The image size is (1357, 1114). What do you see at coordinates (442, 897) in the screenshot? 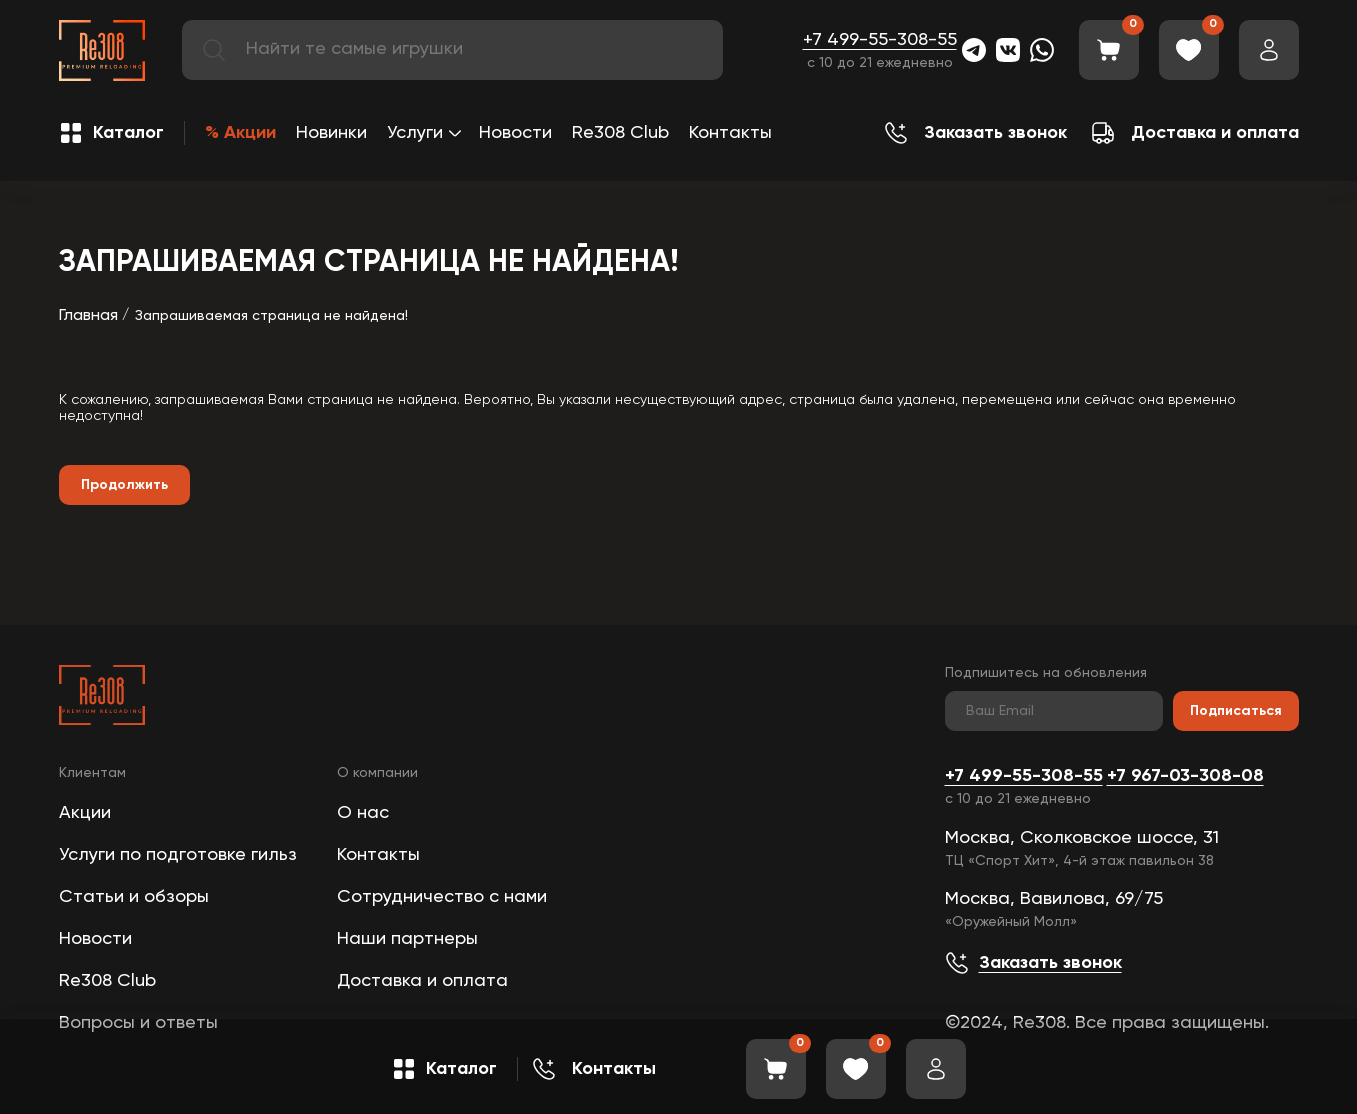
I see `Сотрудничество с нами` at bounding box center [442, 897].